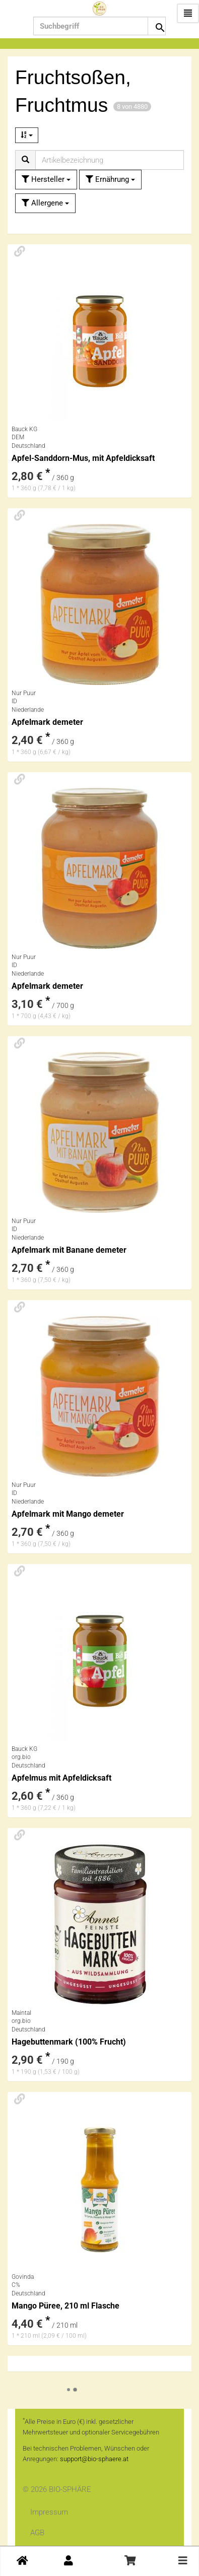  I want to click on Apfel-Sanddorn-Mus, mit Apfeldicksaft, so click(83, 458).